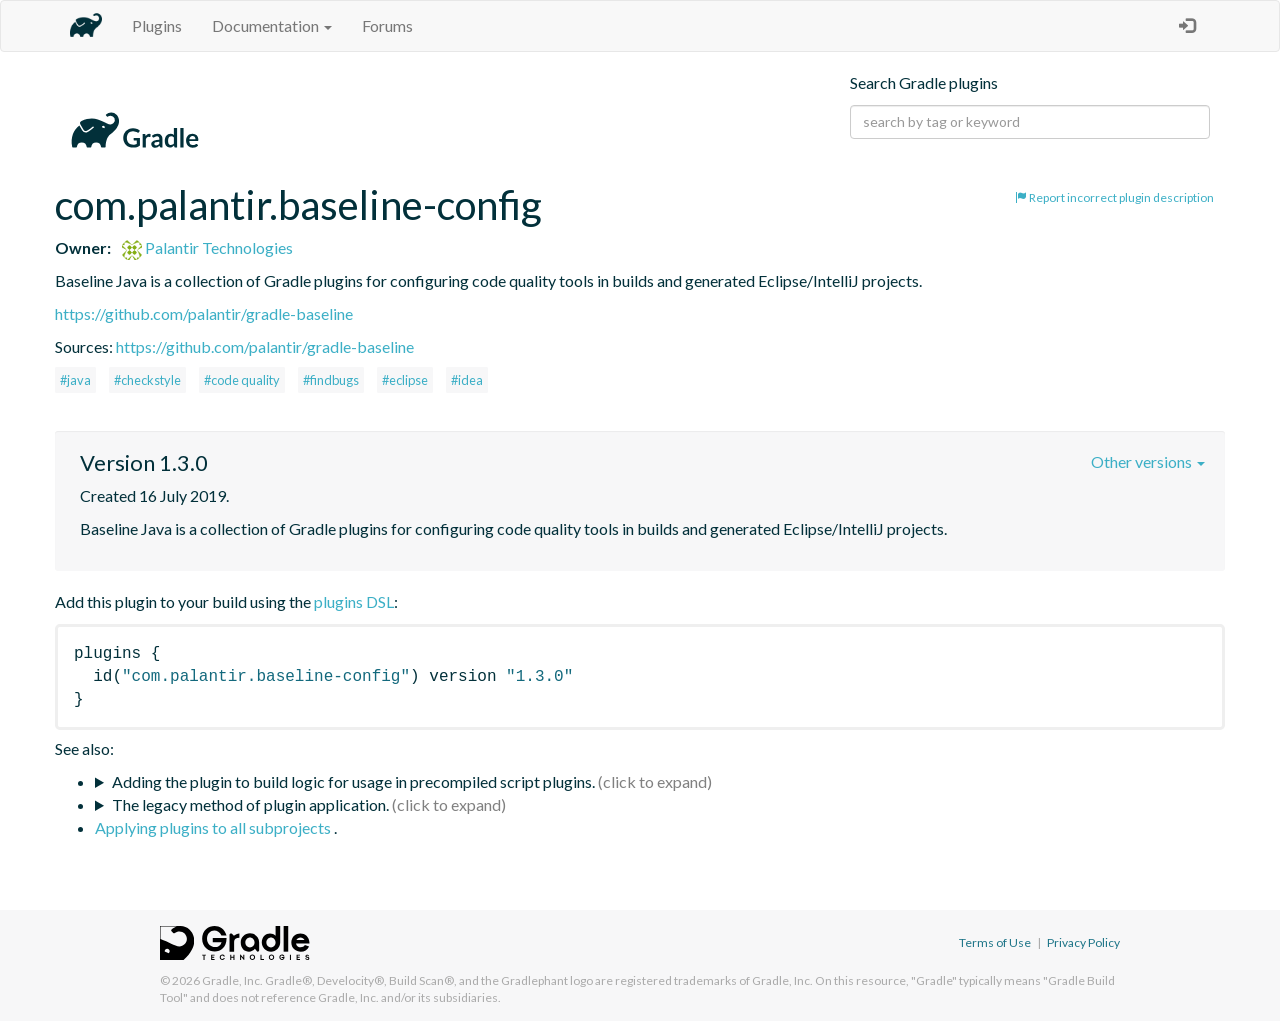 The height and width of the screenshot is (1021, 1280). I want to click on Privacy Policy, so click(1083, 942).